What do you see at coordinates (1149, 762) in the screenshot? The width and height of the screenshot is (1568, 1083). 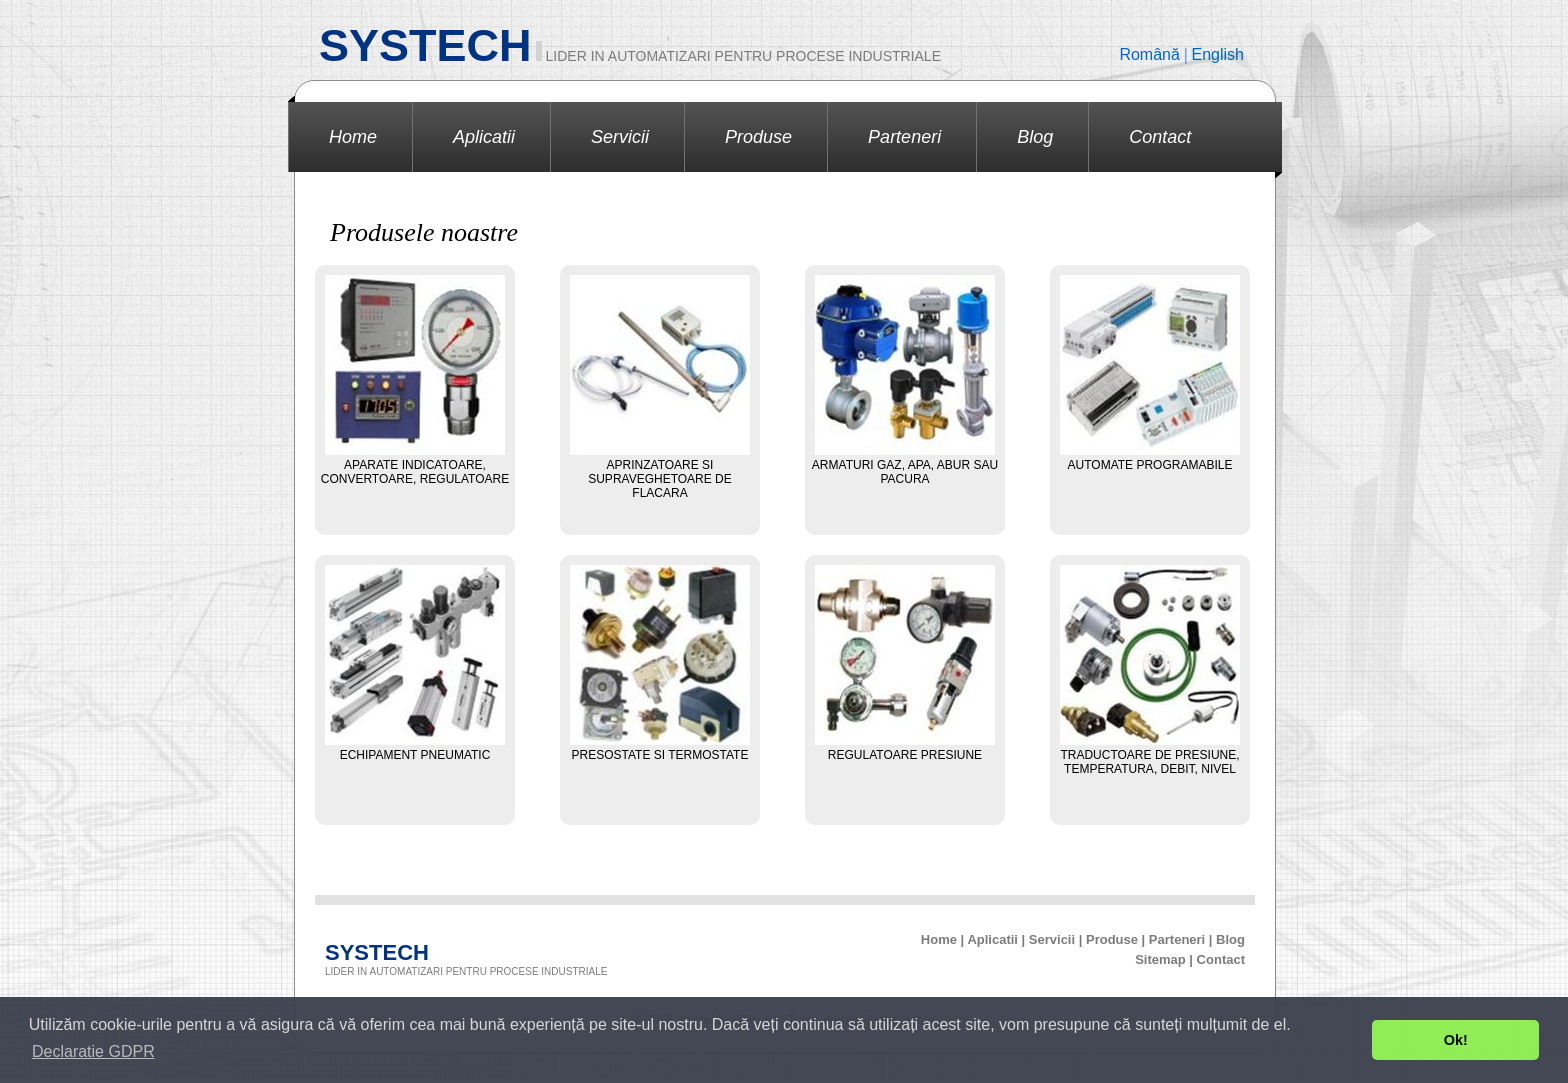 I see `Traductoare de presiune, temperatura, debit, nivel` at bounding box center [1149, 762].